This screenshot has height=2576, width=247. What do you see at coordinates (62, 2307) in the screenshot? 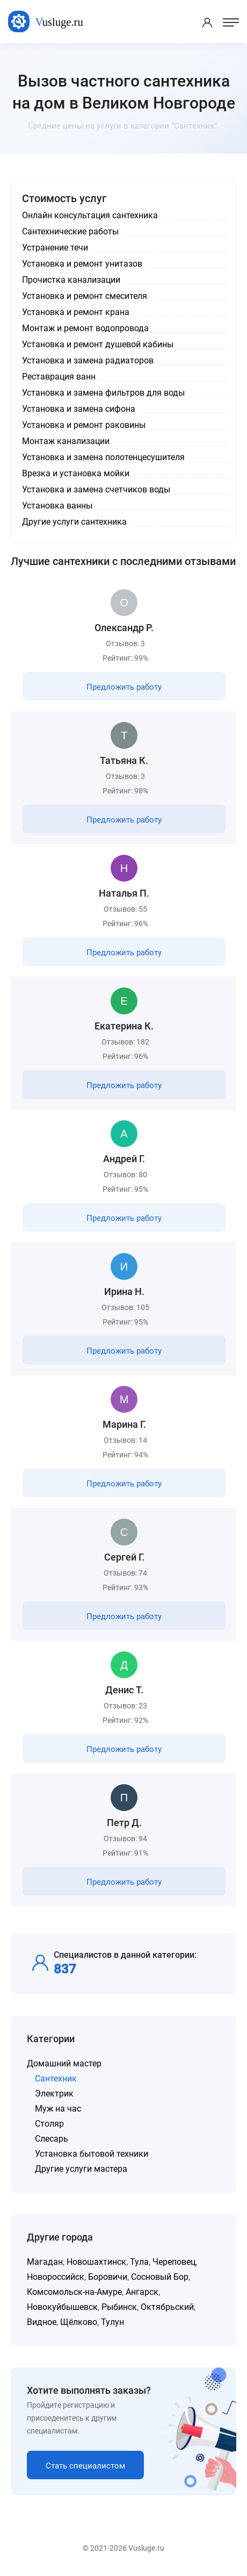
I see `Новокуйбышевск` at bounding box center [62, 2307].